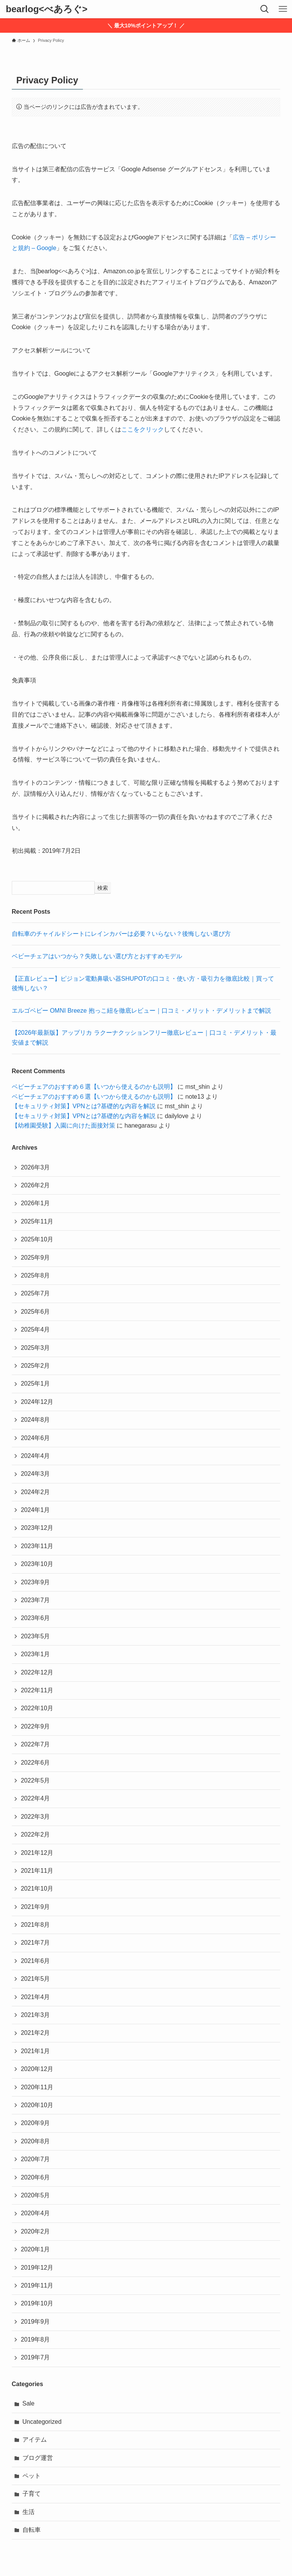 The image size is (292, 2576). Describe the element at coordinates (35, 1798) in the screenshot. I see `2022年4月` at that location.